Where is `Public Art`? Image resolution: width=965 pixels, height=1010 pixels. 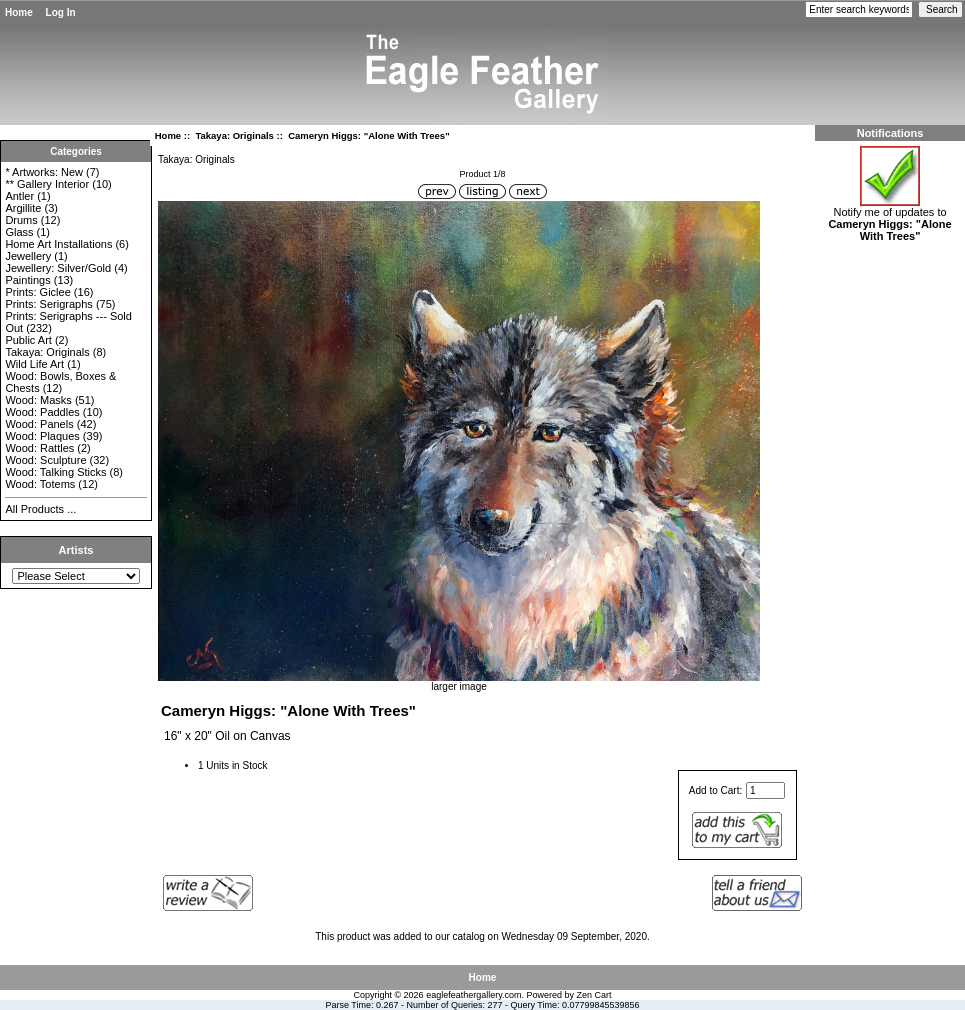
Public Art is located at coordinates (28, 340).